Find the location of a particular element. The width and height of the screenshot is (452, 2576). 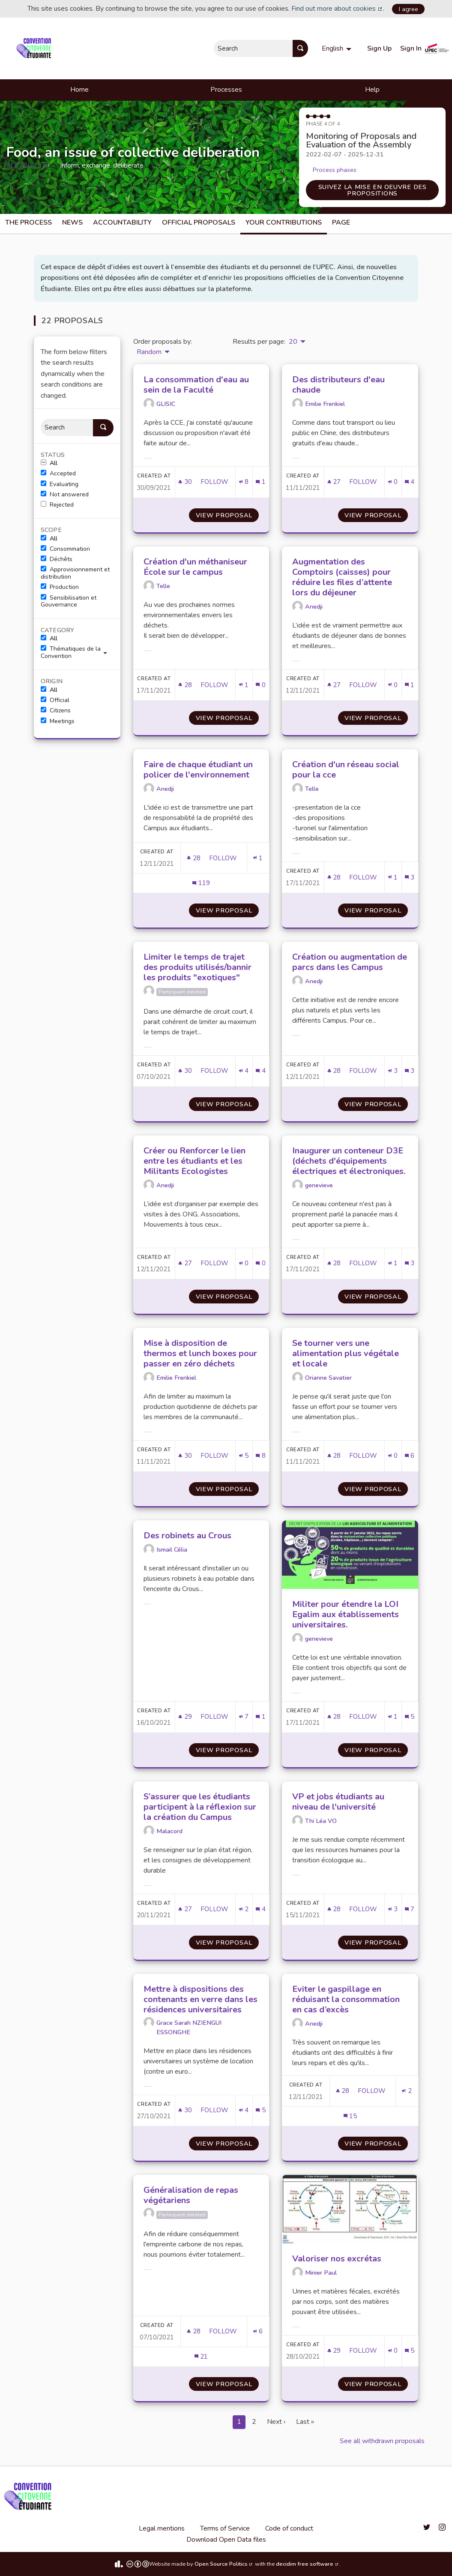

[Comments count: 3] is located at coordinates (409, 877).